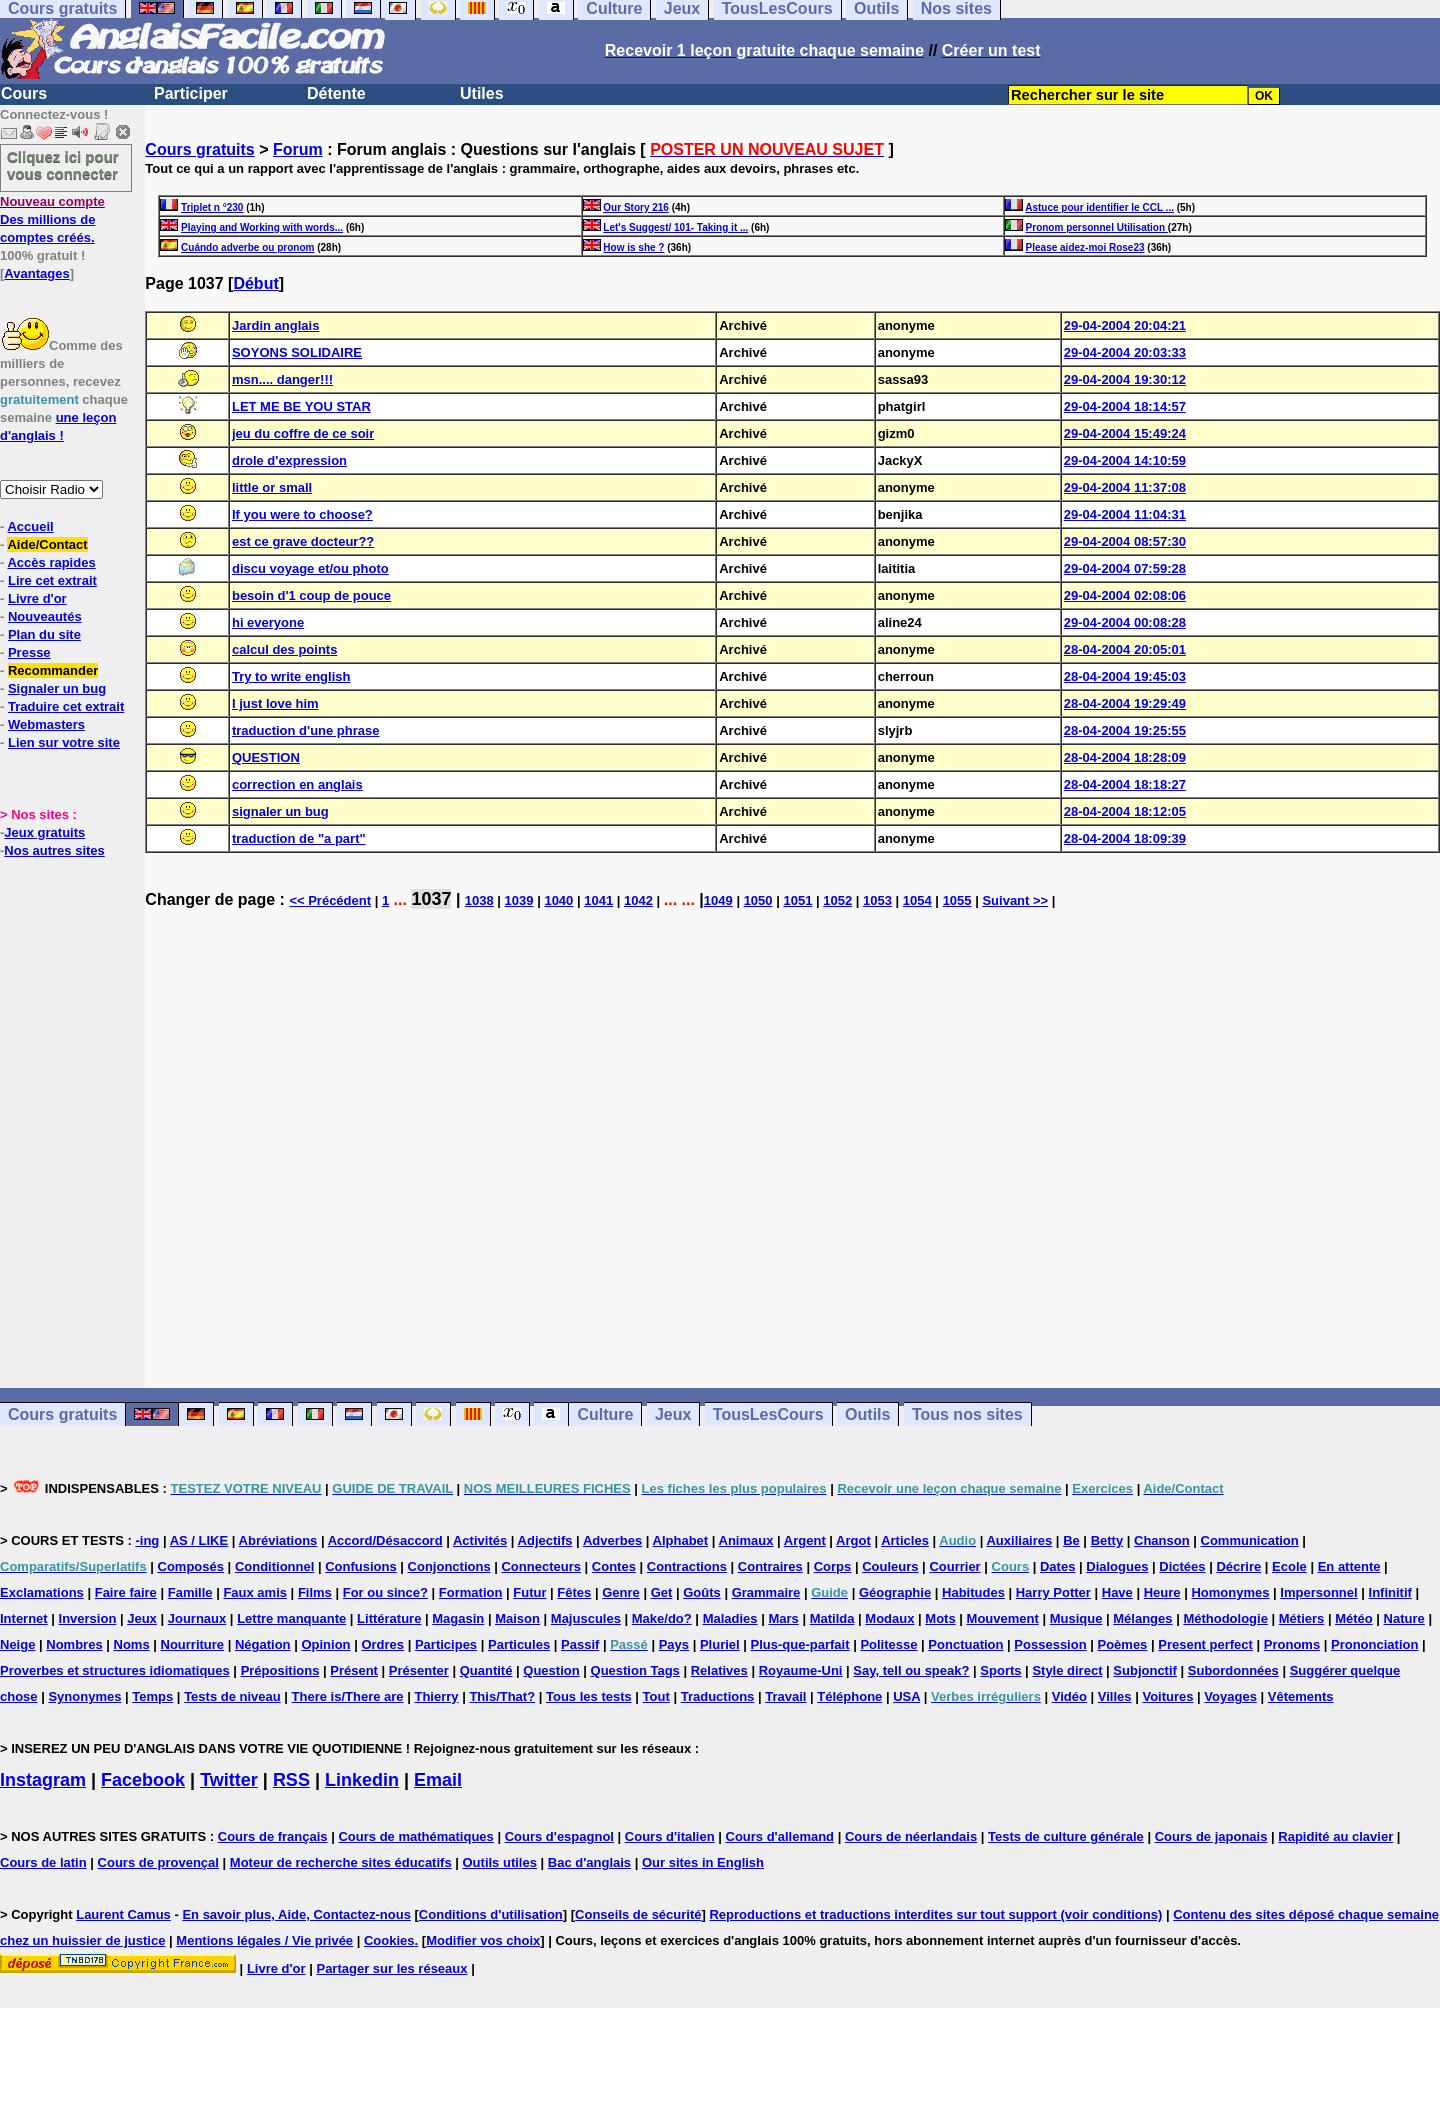 The image size is (1440, 2112). What do you see at coordinates (1115, 1696) in the screenshot?
I see `Villes` at bounding box center [1115, 1696].